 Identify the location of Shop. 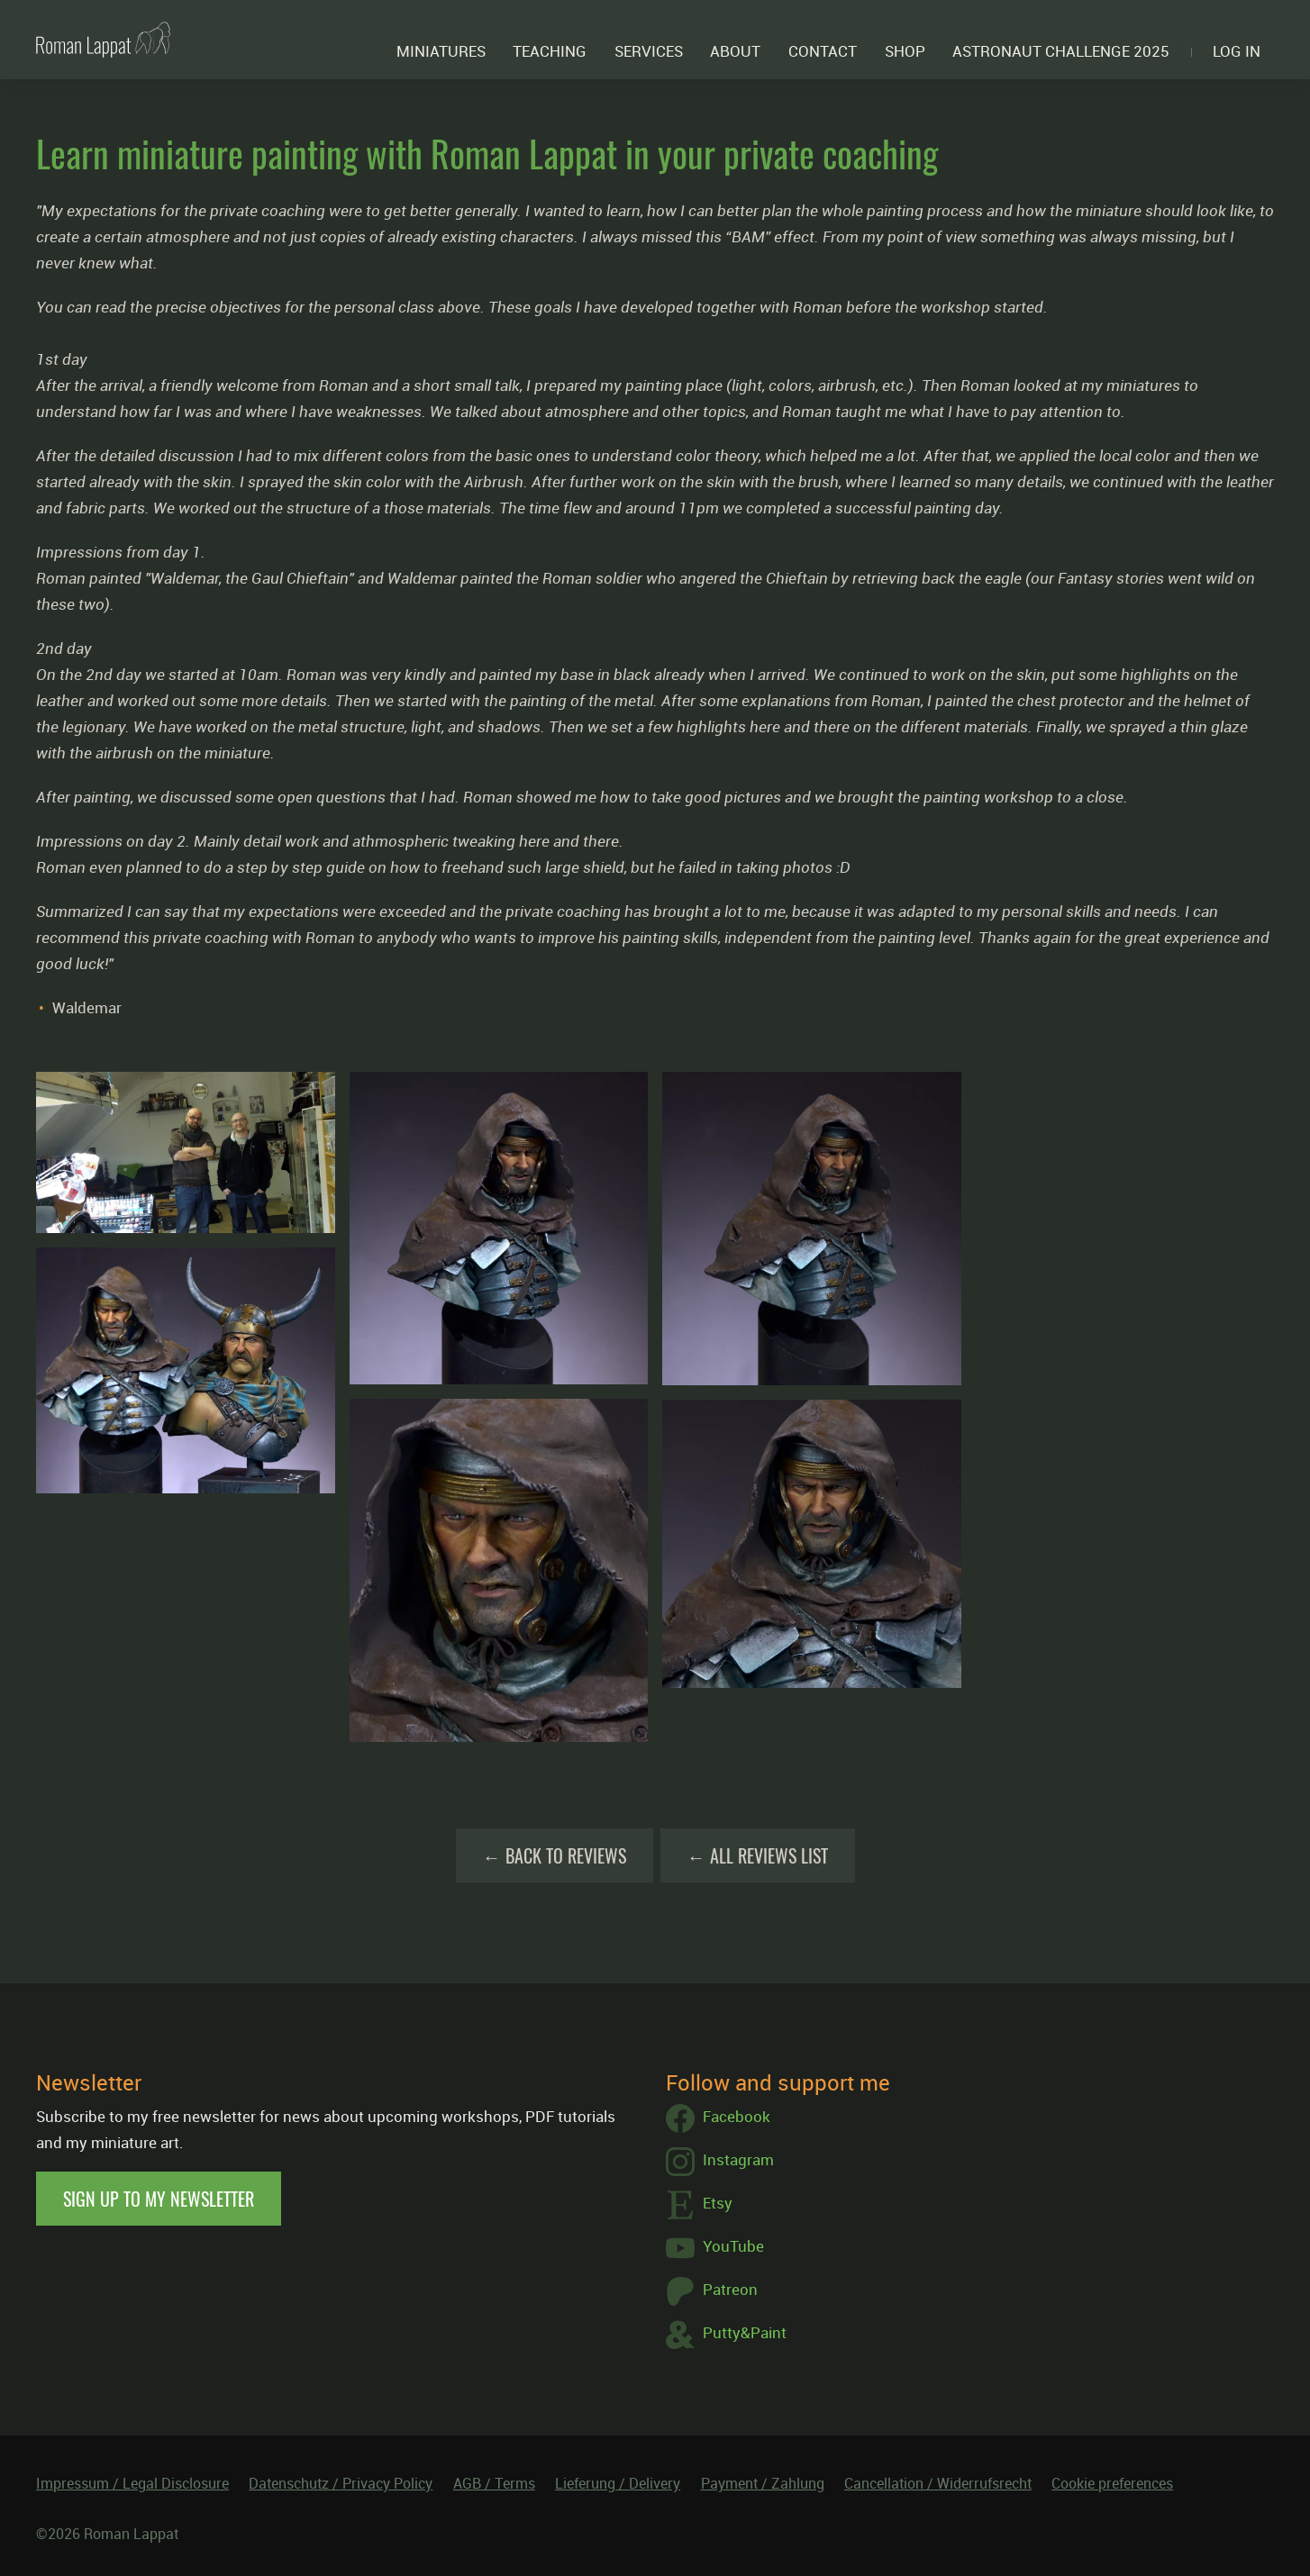
(905, 51).